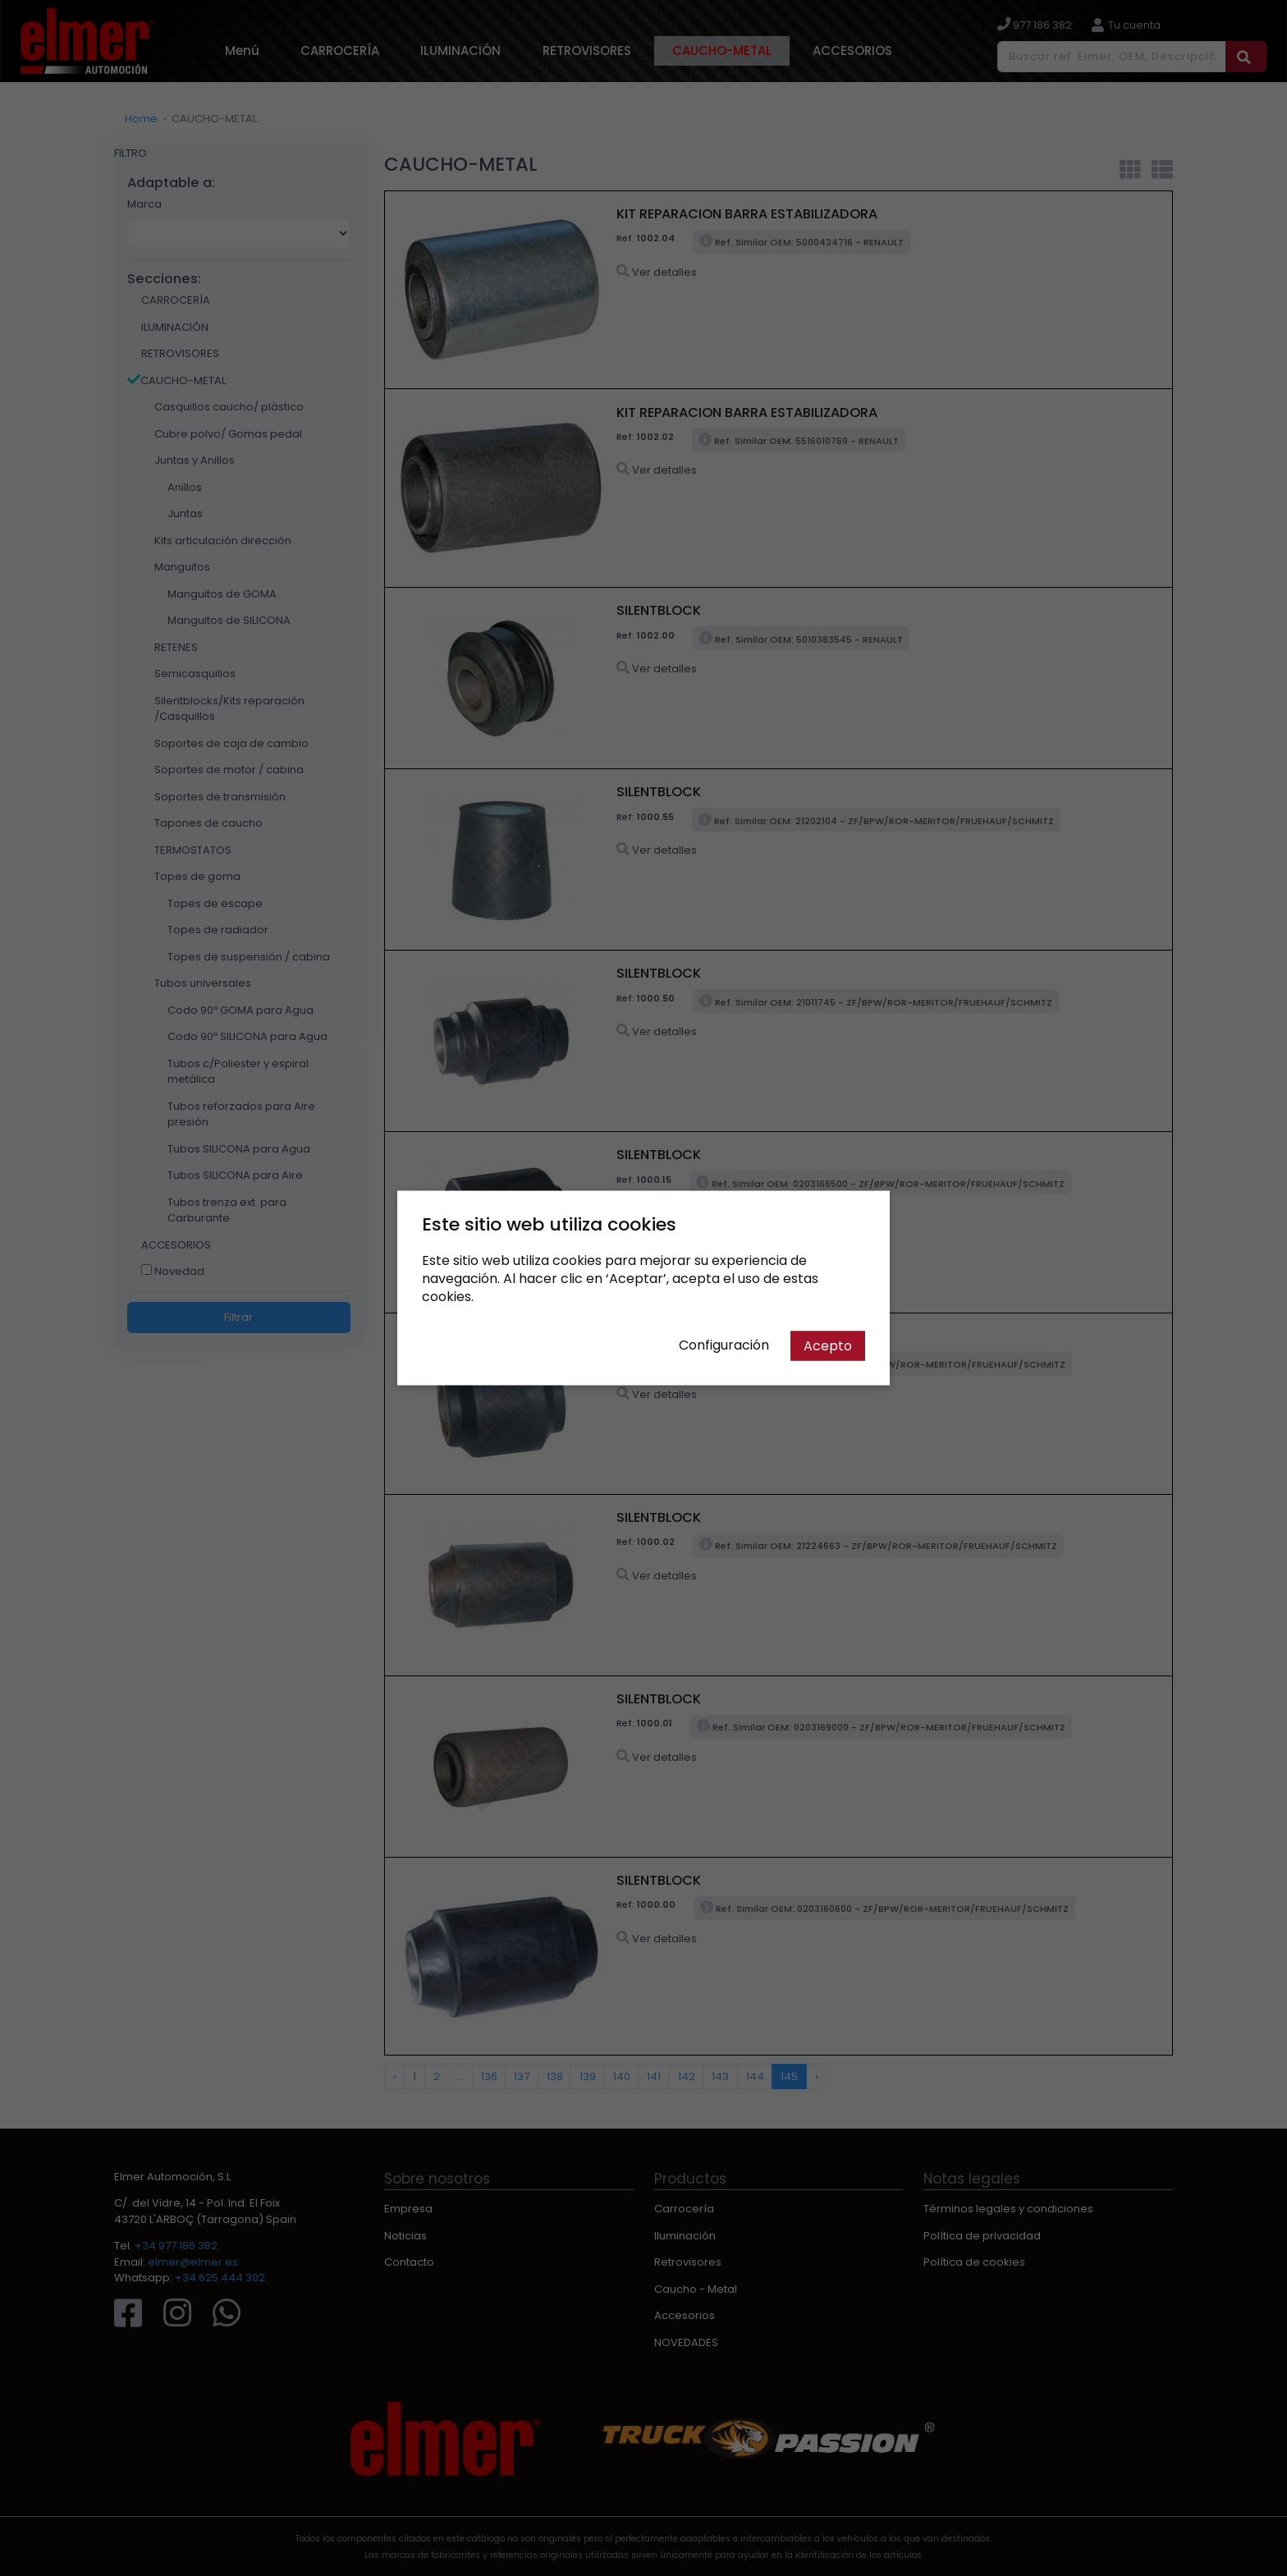  I want to click on Configuración, so click(724, 1345).